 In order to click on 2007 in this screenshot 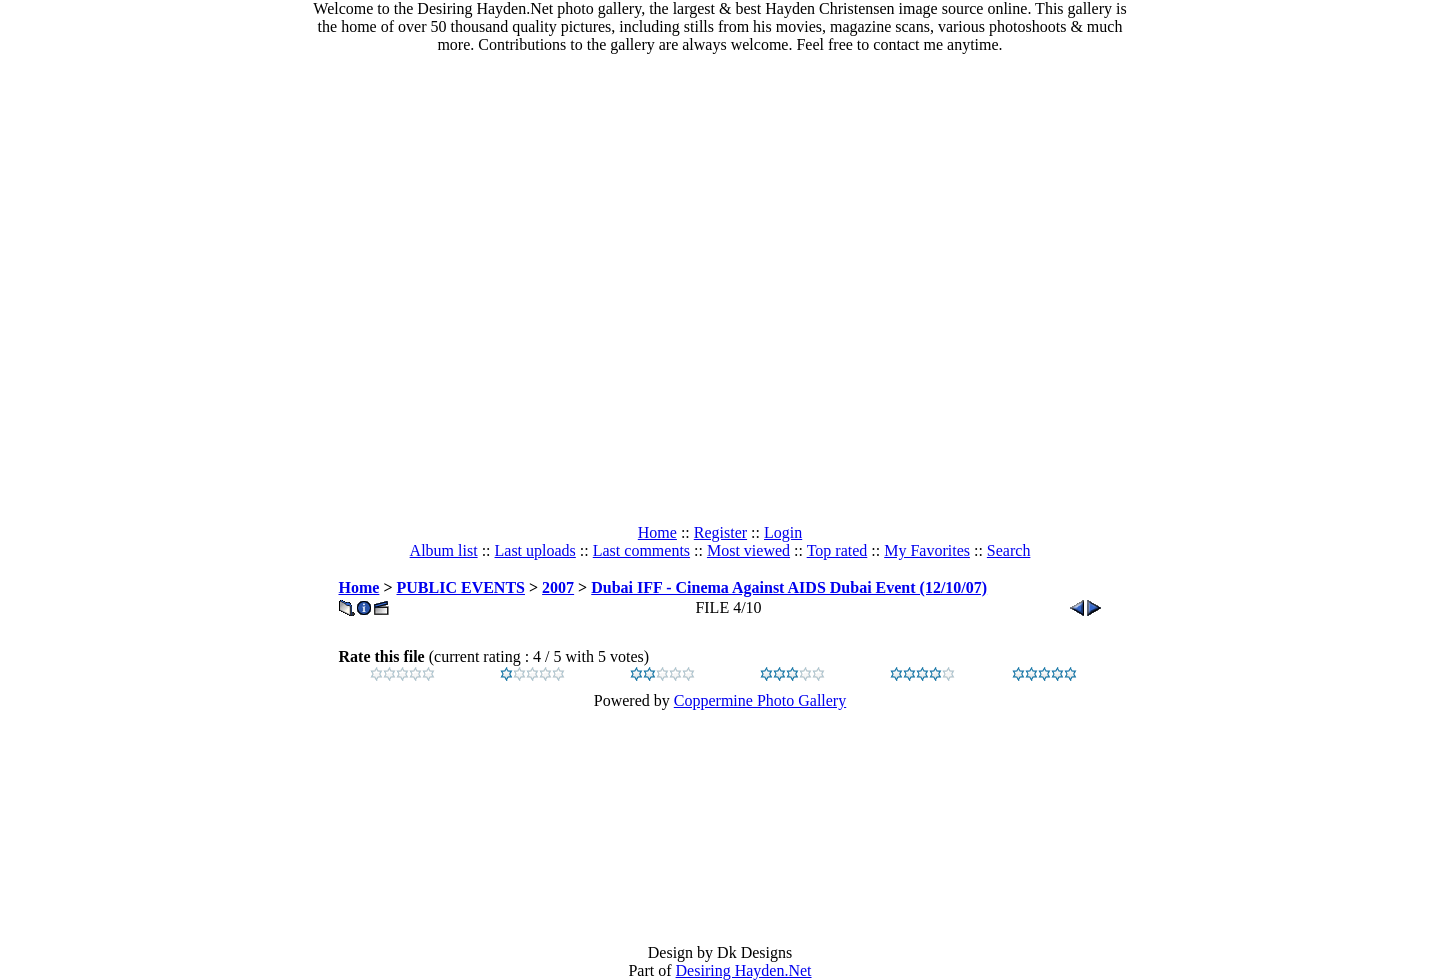, I will do `click(558, 587)`.